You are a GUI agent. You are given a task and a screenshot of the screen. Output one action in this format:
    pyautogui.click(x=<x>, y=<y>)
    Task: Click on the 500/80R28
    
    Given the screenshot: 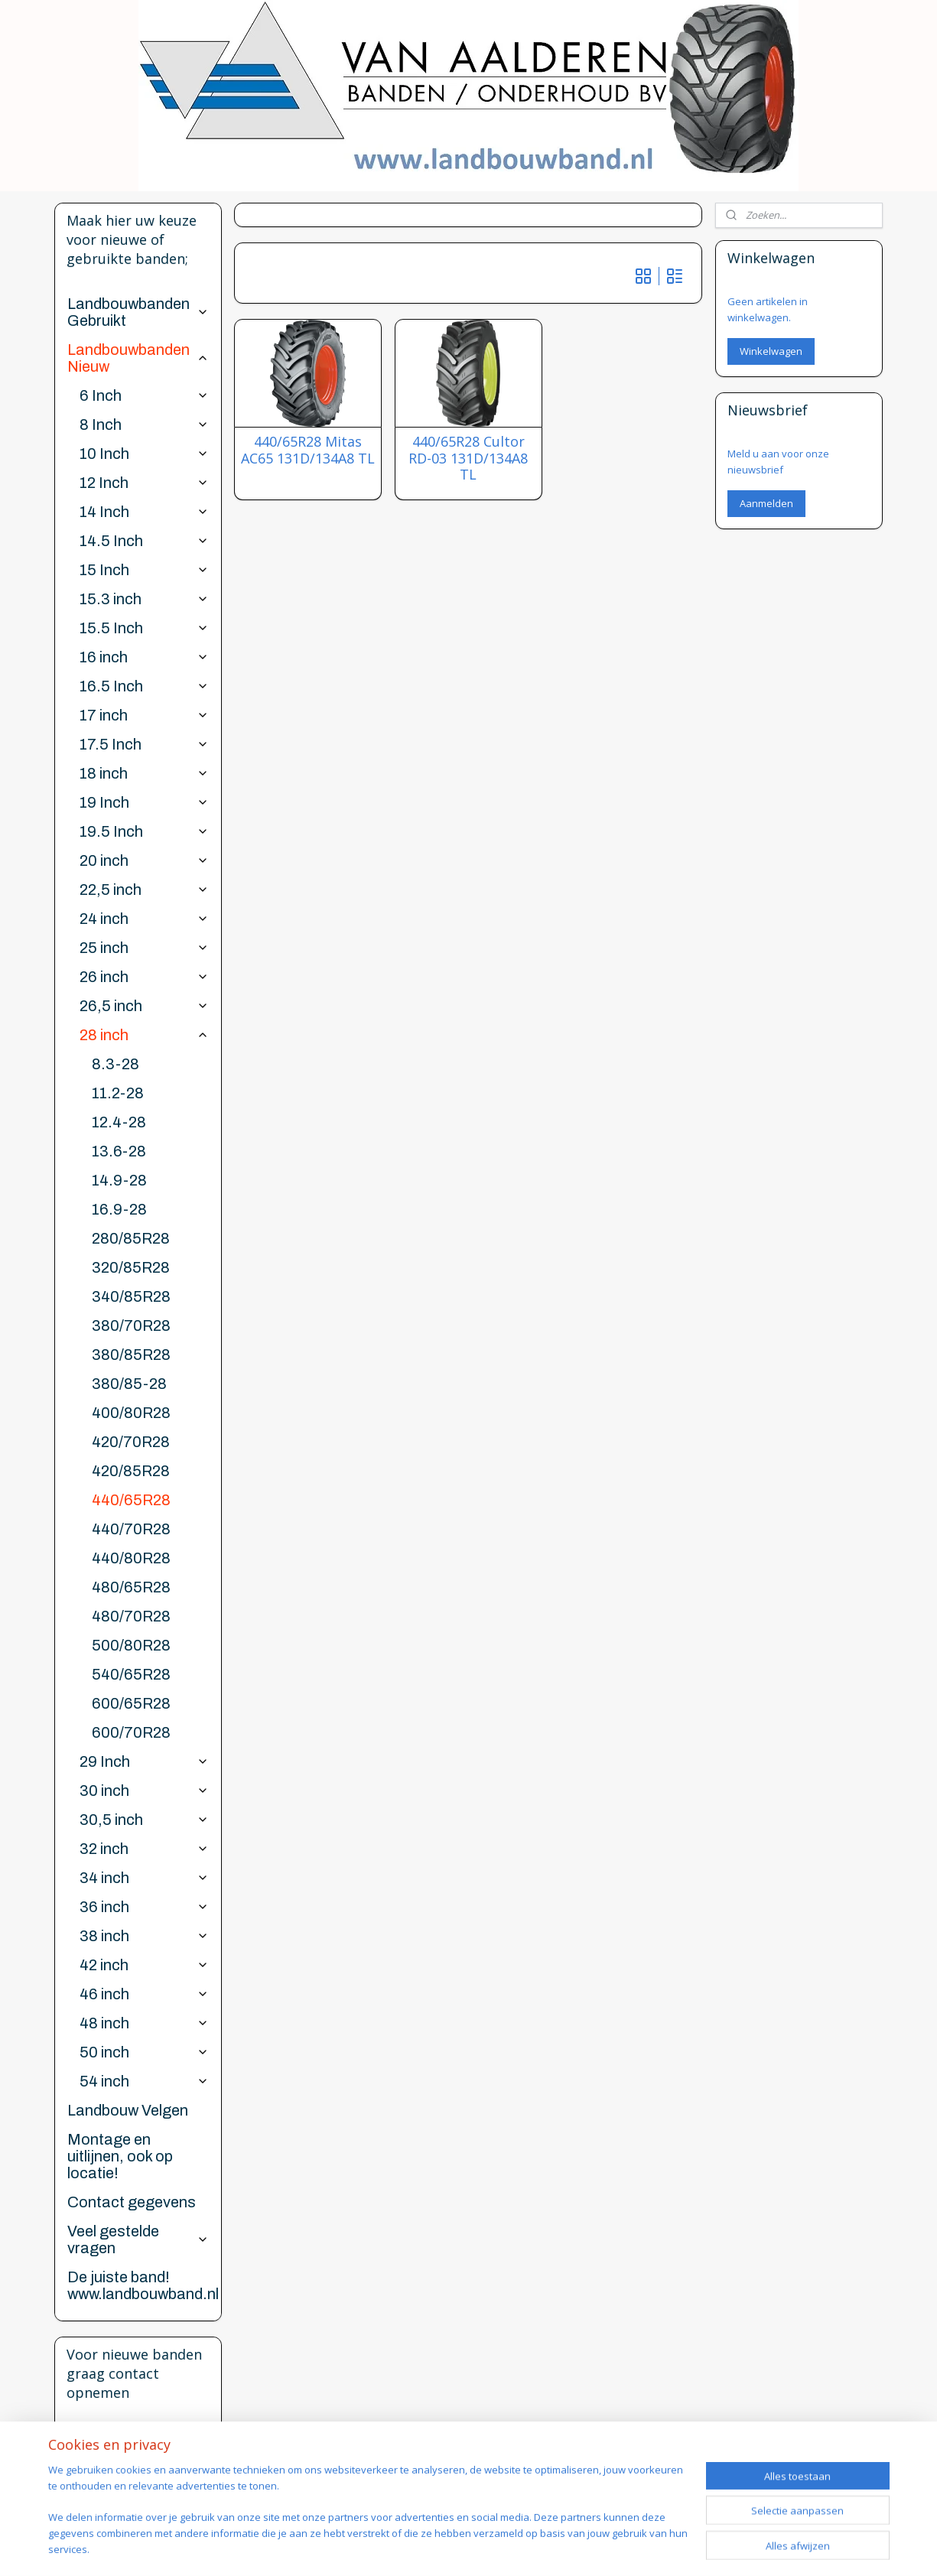 What is the action you would take?
    pyautogui.click(x=131, y=1645)
    